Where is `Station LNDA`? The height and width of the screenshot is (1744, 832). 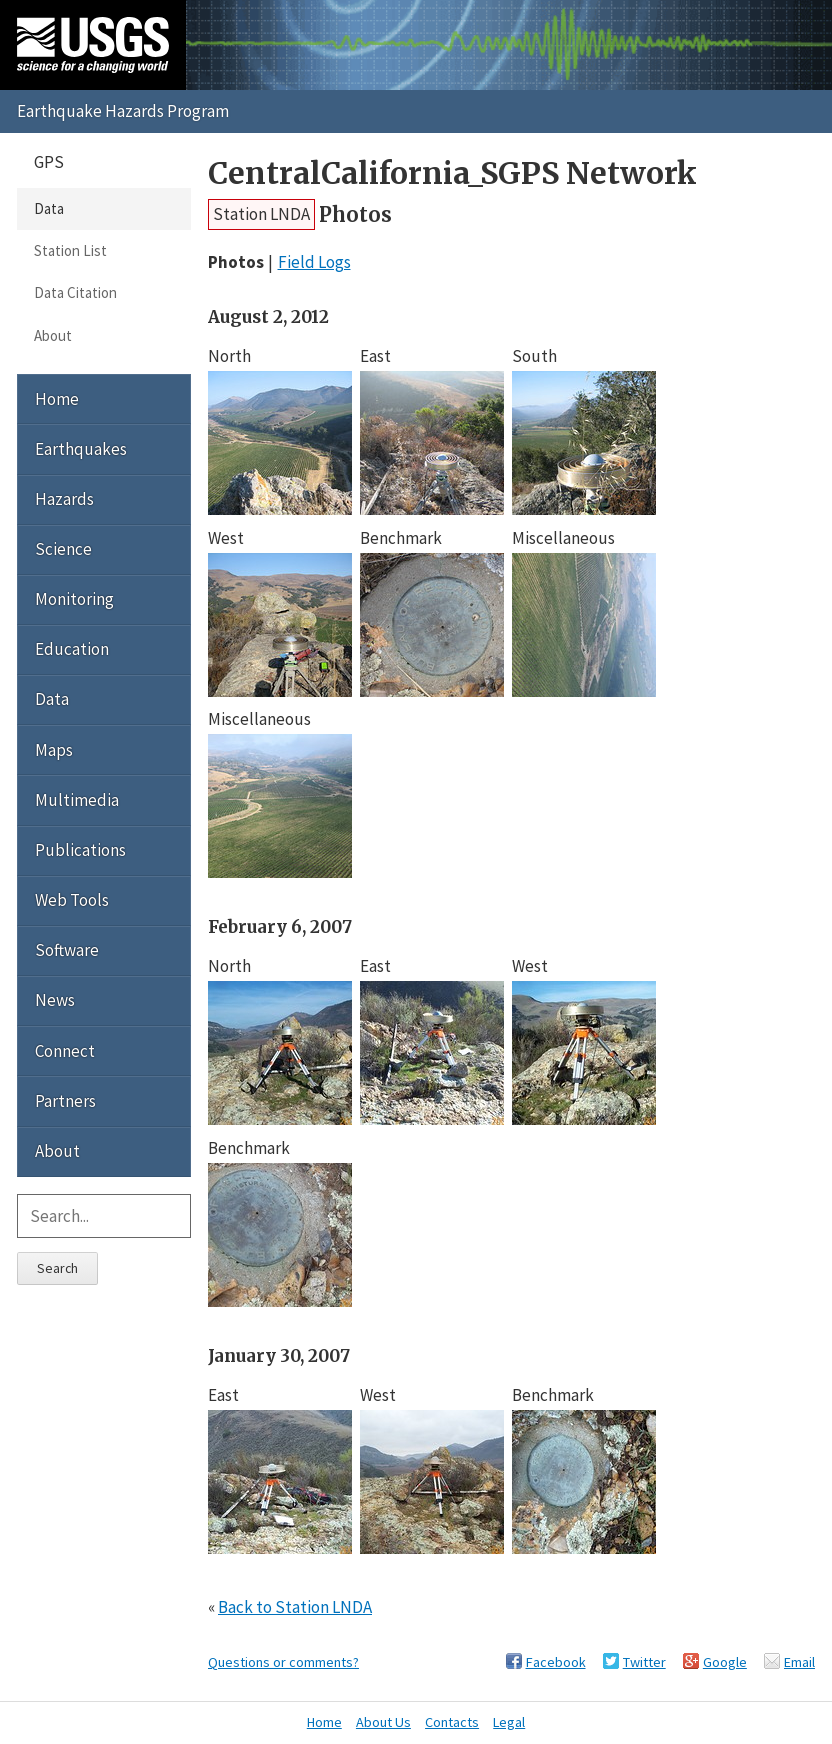
Station LNDA is located at coordinates (261, 214).